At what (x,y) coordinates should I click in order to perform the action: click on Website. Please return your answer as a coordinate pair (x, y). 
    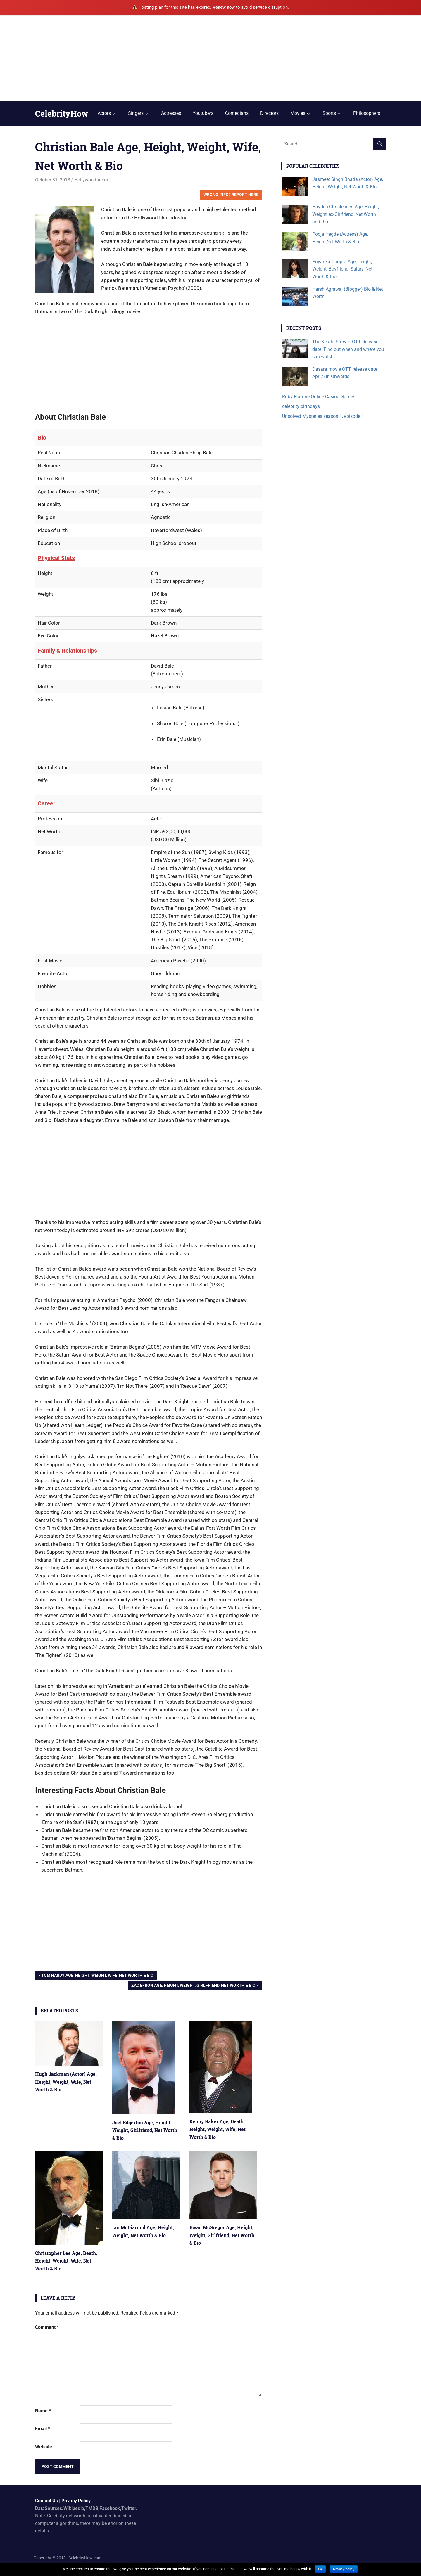
    Looking at the image, I should click on (43, 2446).